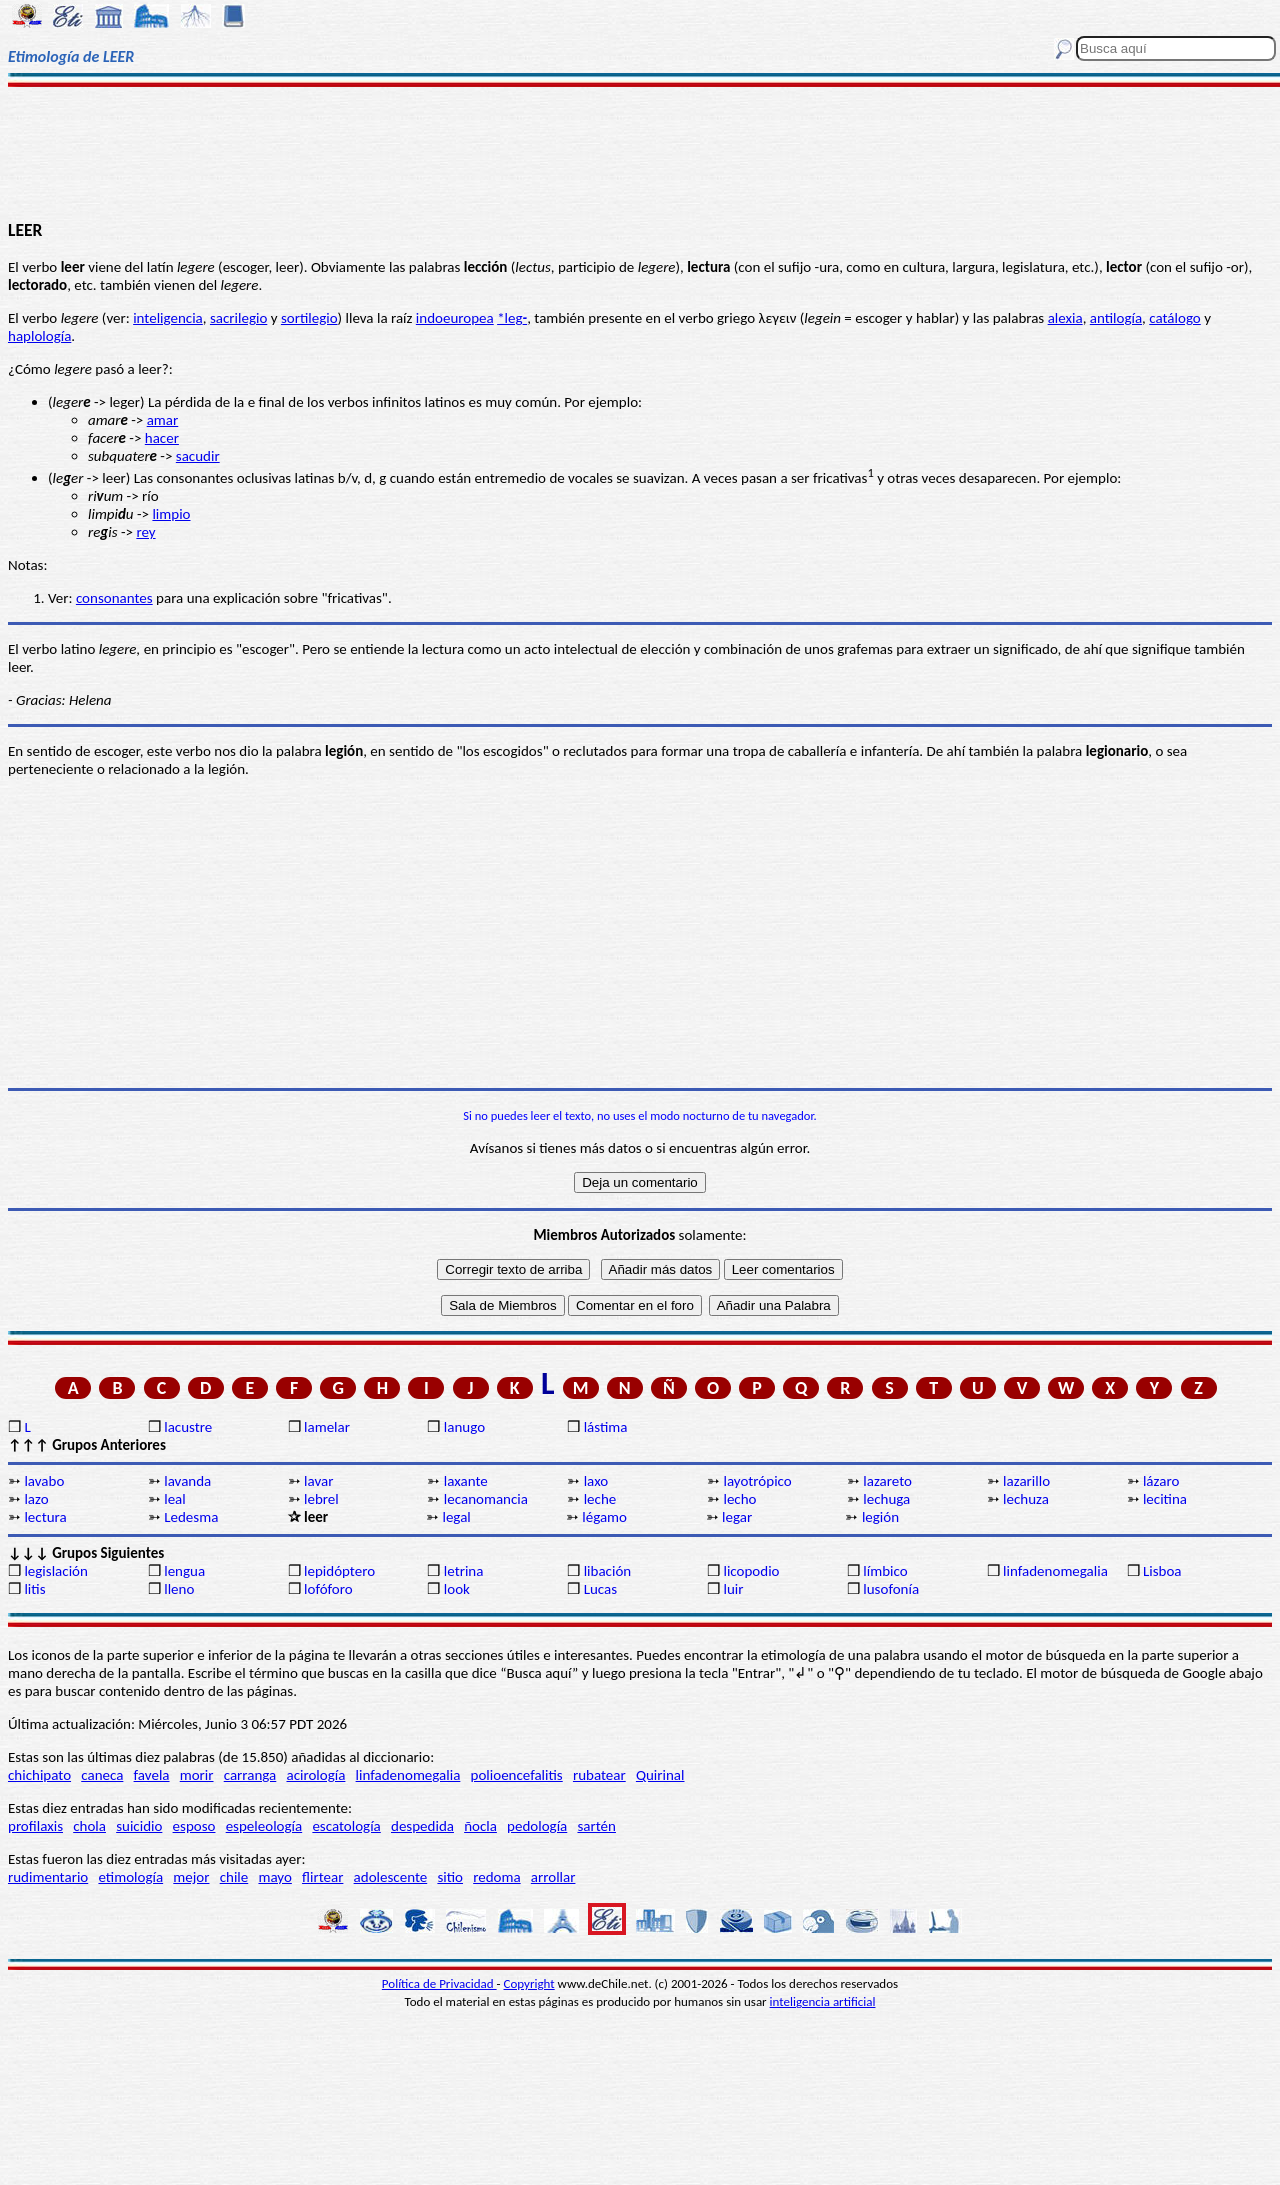  Describe the element at coordinates (36, 1499) in the screenshot. I see `lazo` at that location.